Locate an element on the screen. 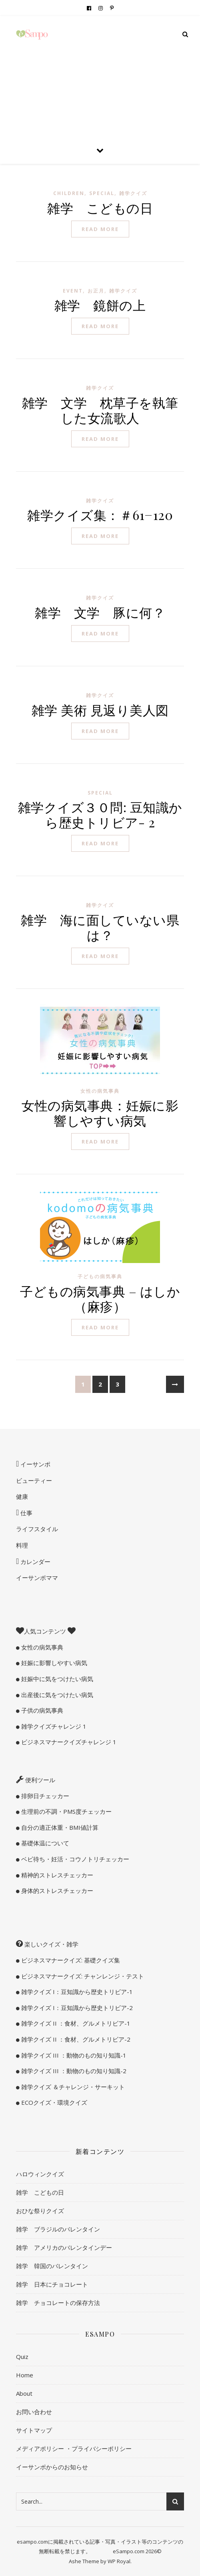 This screenshot has width=200, height=2576. 雑学 文学 豚に何？ is located at coordinates (100, 612).